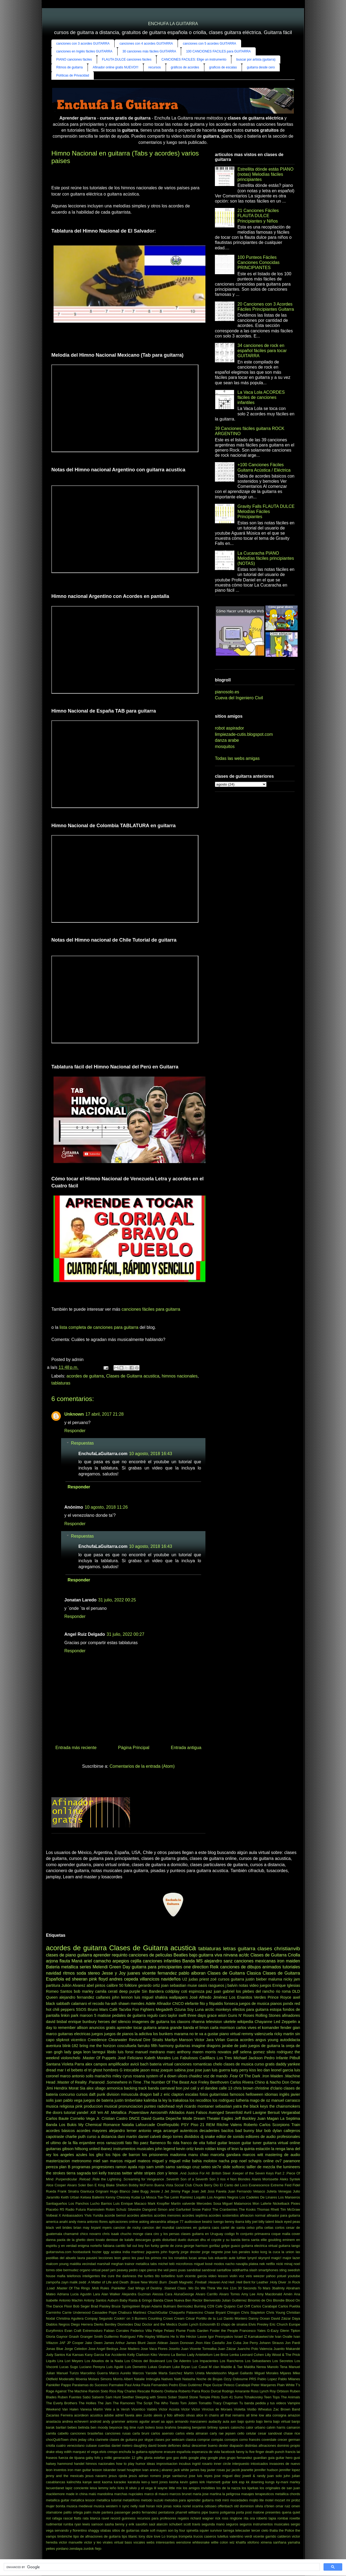  Describe the element at coordinates (99, 2100) in the screenshot. I see `juegos de bateria` at that location.